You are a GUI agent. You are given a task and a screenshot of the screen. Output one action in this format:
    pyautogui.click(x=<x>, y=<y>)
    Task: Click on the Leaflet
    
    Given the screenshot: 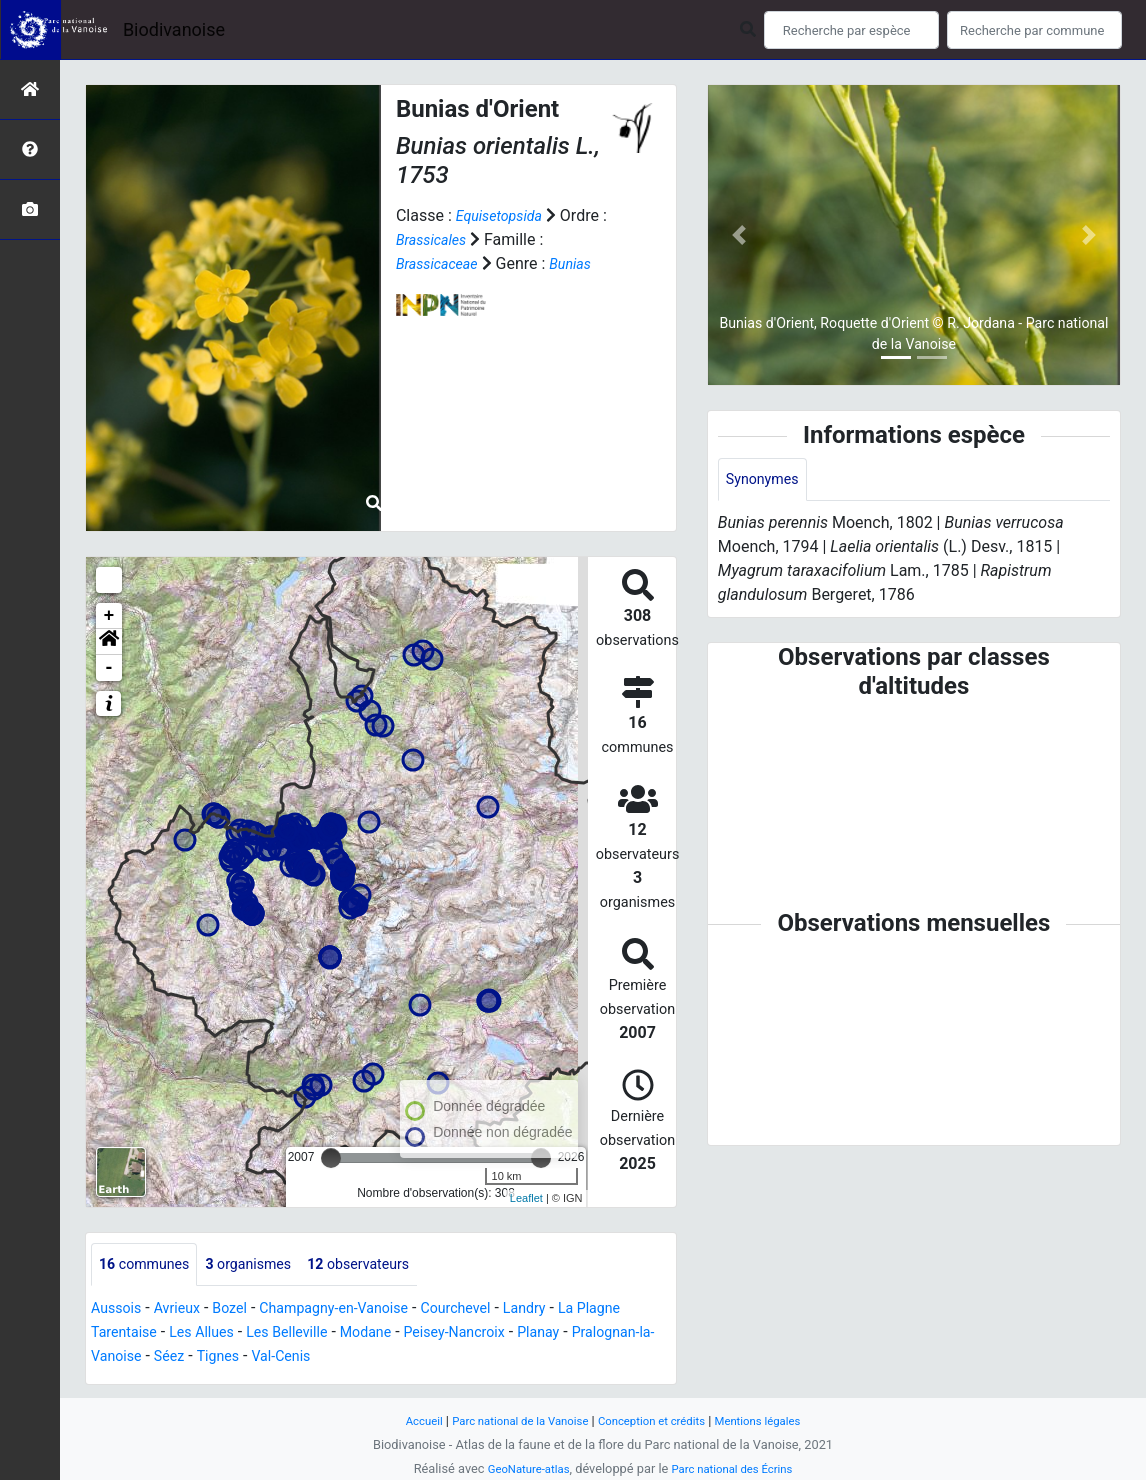 What is the action you would take?
    pyautogui.click(x=526, y=1198)
    